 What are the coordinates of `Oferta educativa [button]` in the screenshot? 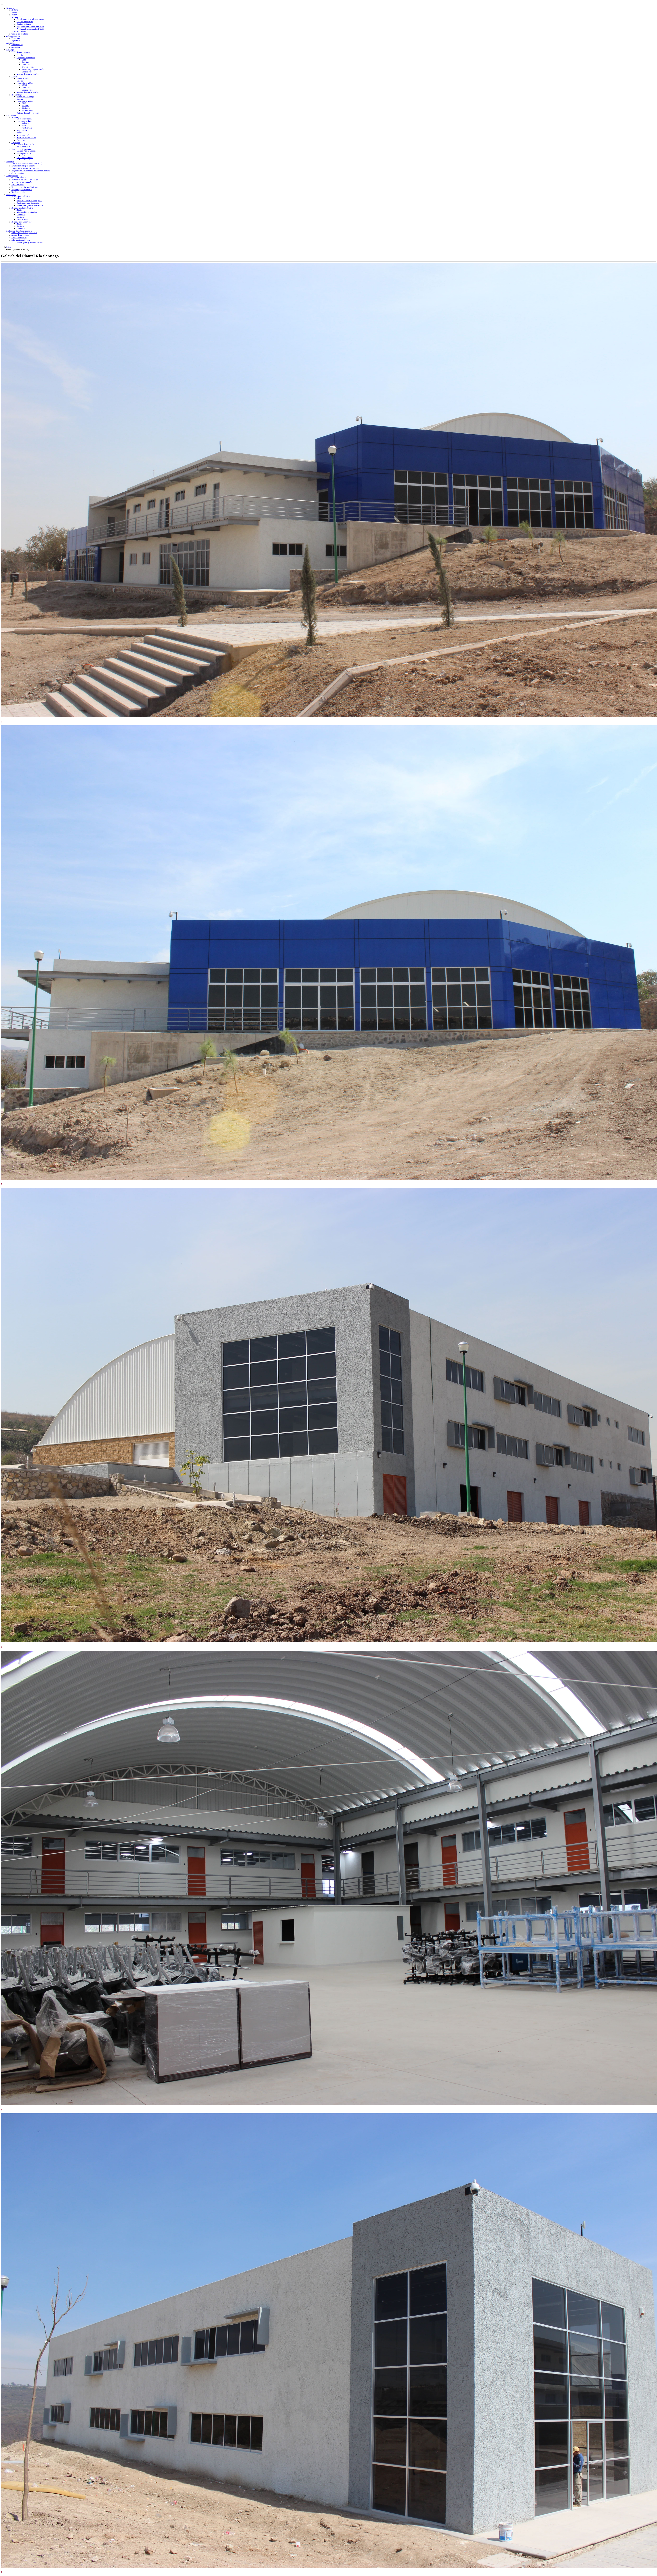 It's located at (13, 36).